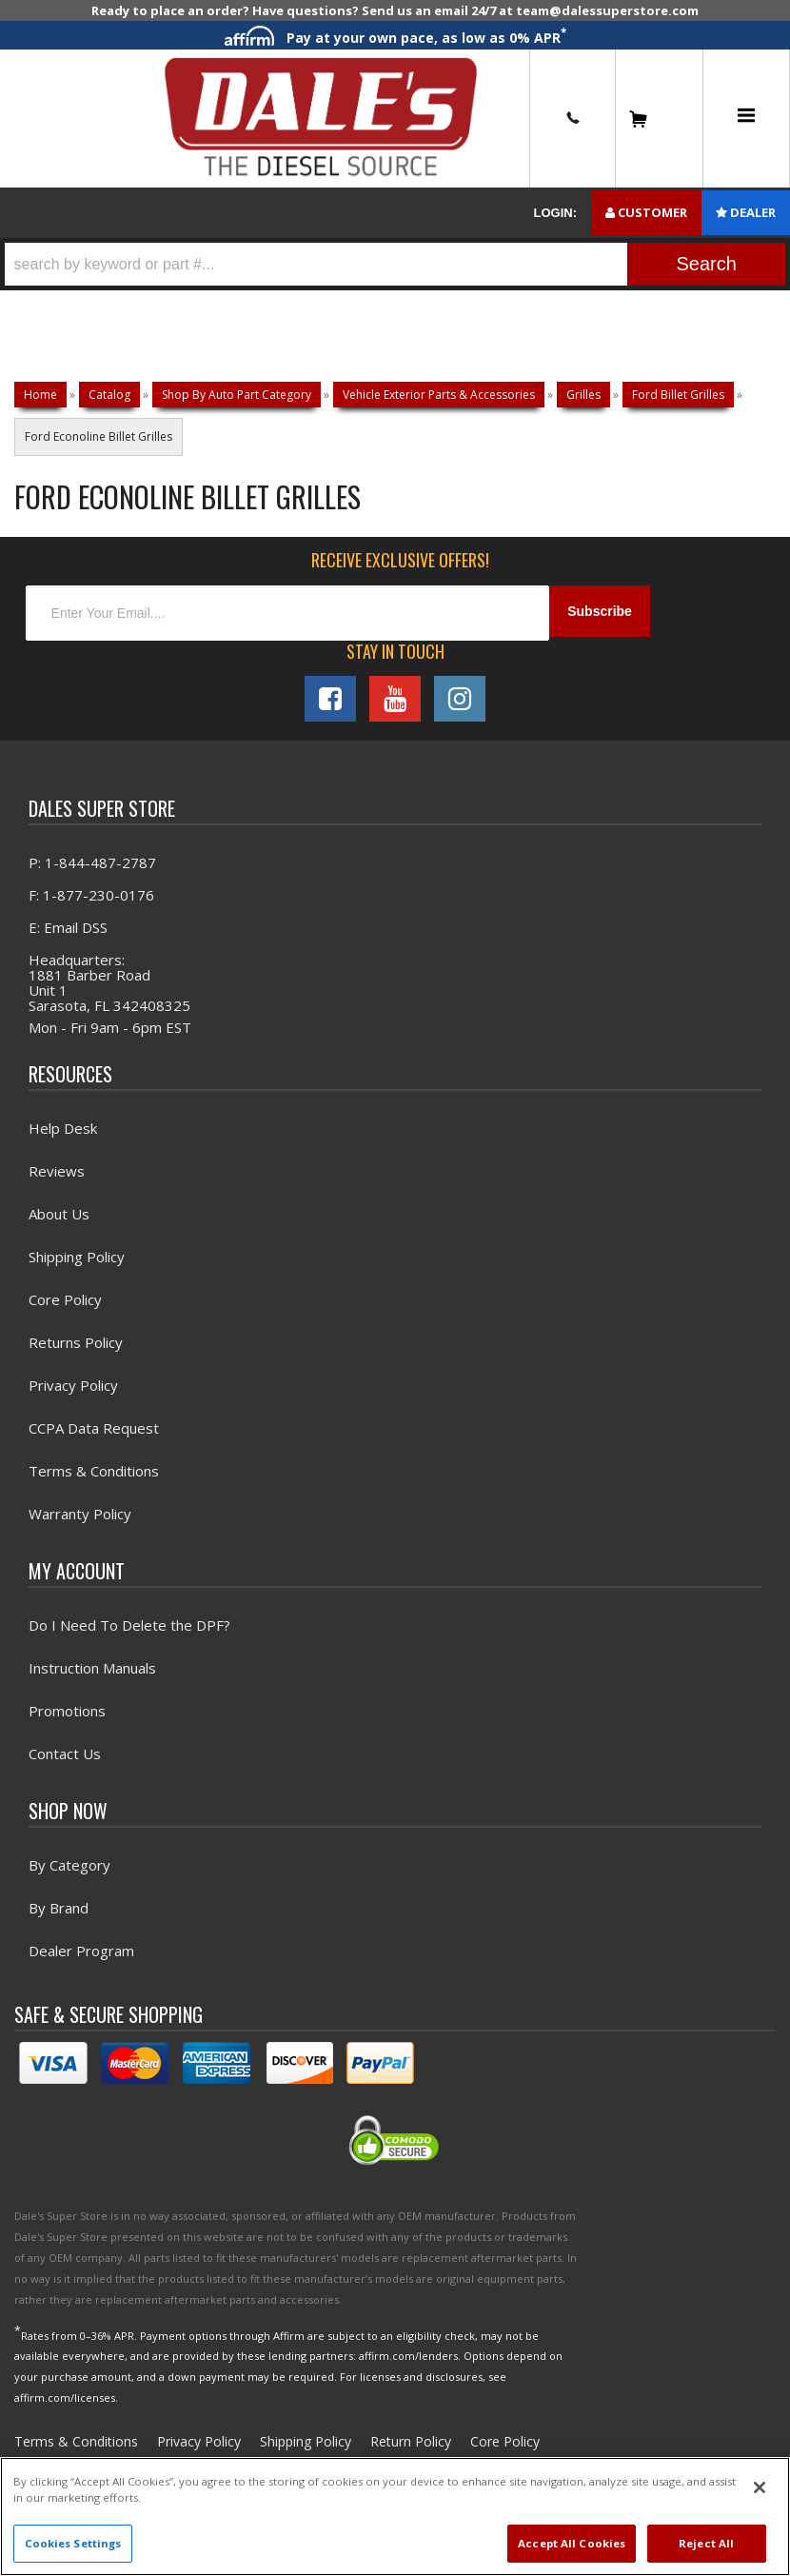 This screenshot has width=790, height=2576. I want to click on [button], so click(395, 264).